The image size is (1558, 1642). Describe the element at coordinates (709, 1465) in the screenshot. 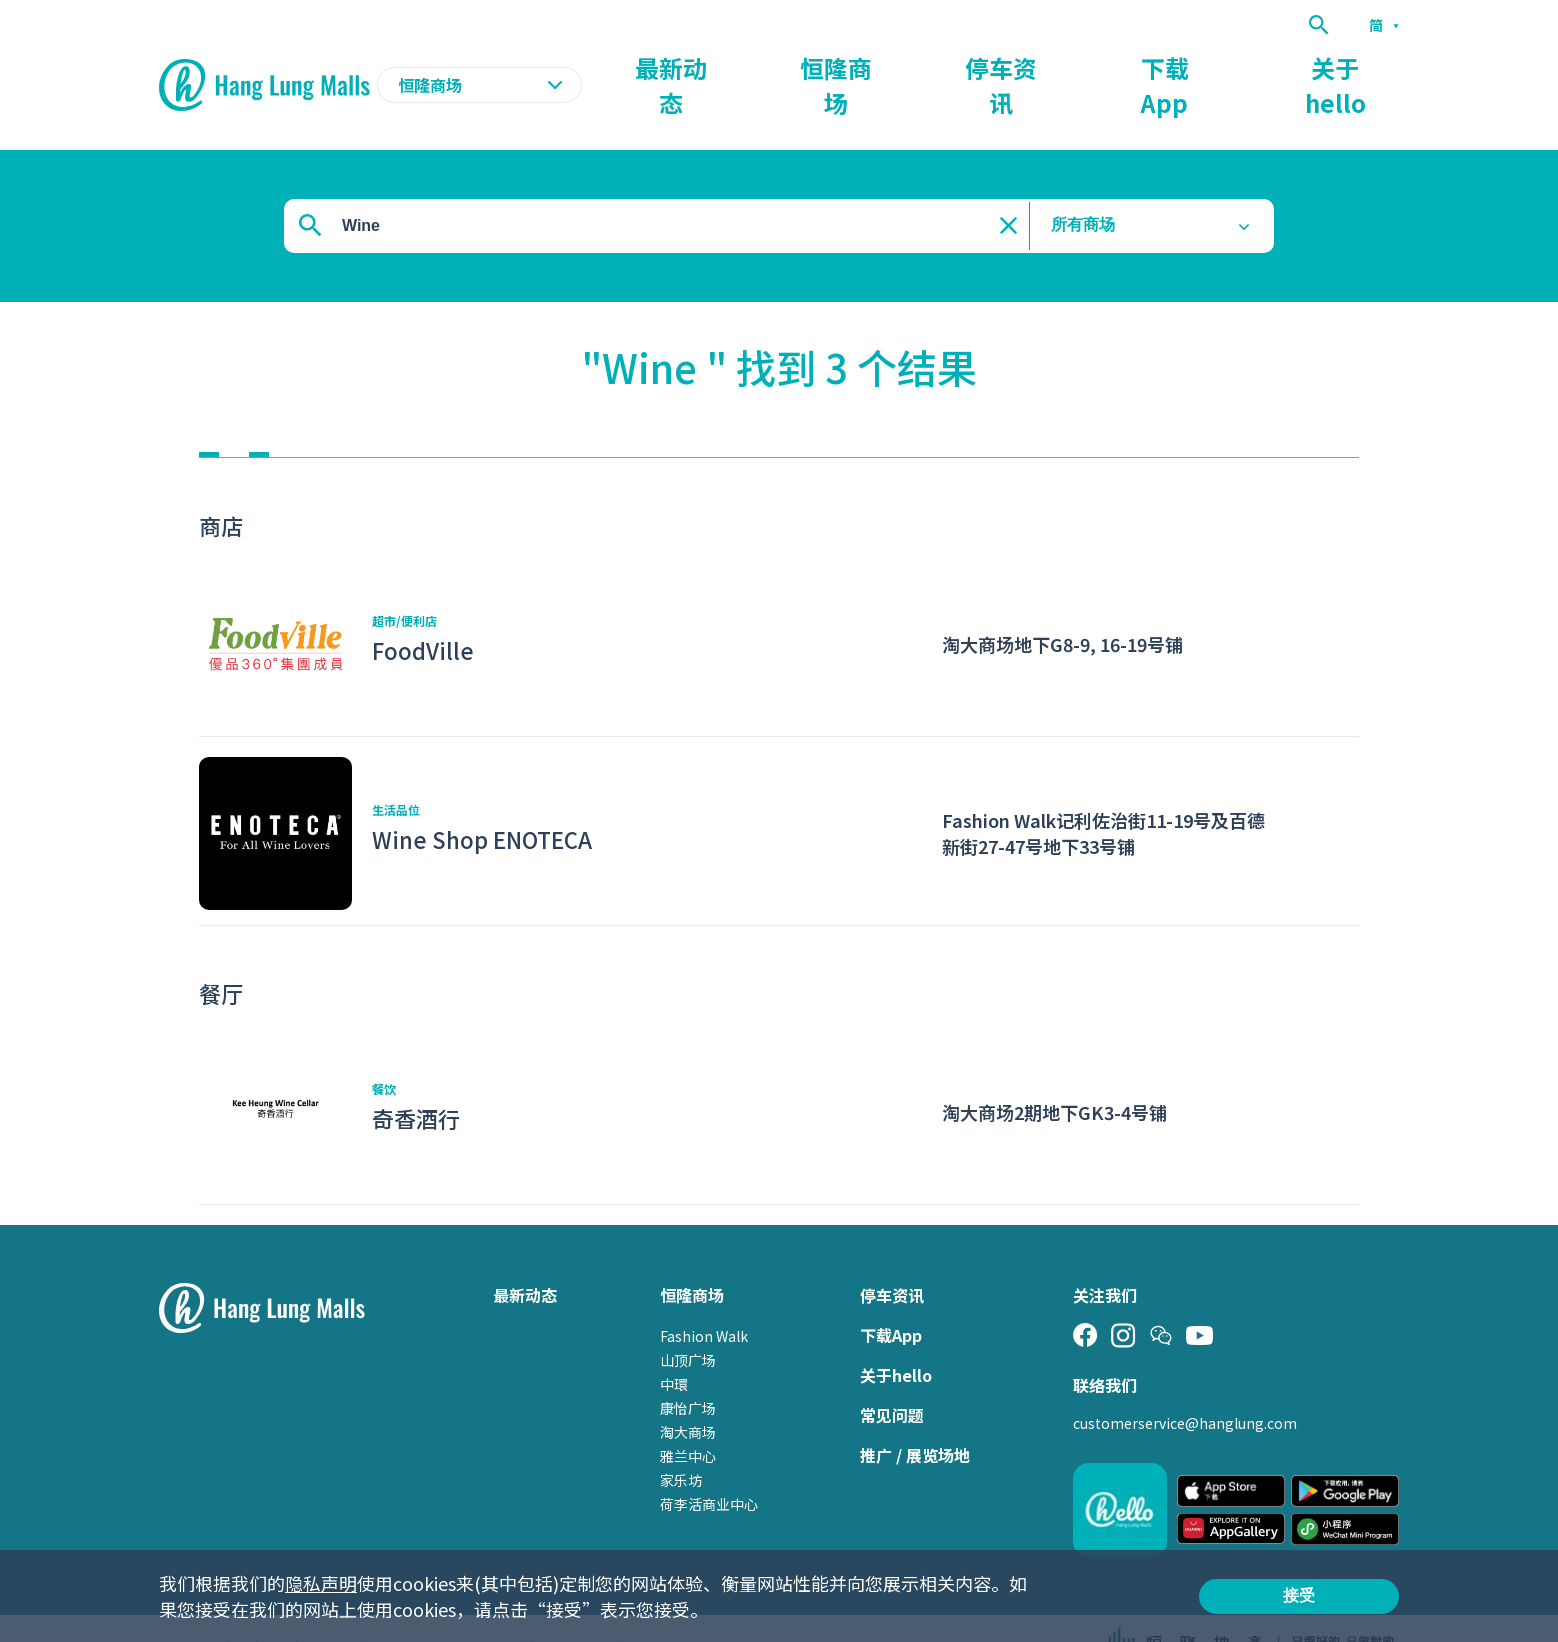

I see `荷李活商业中心` at that location.